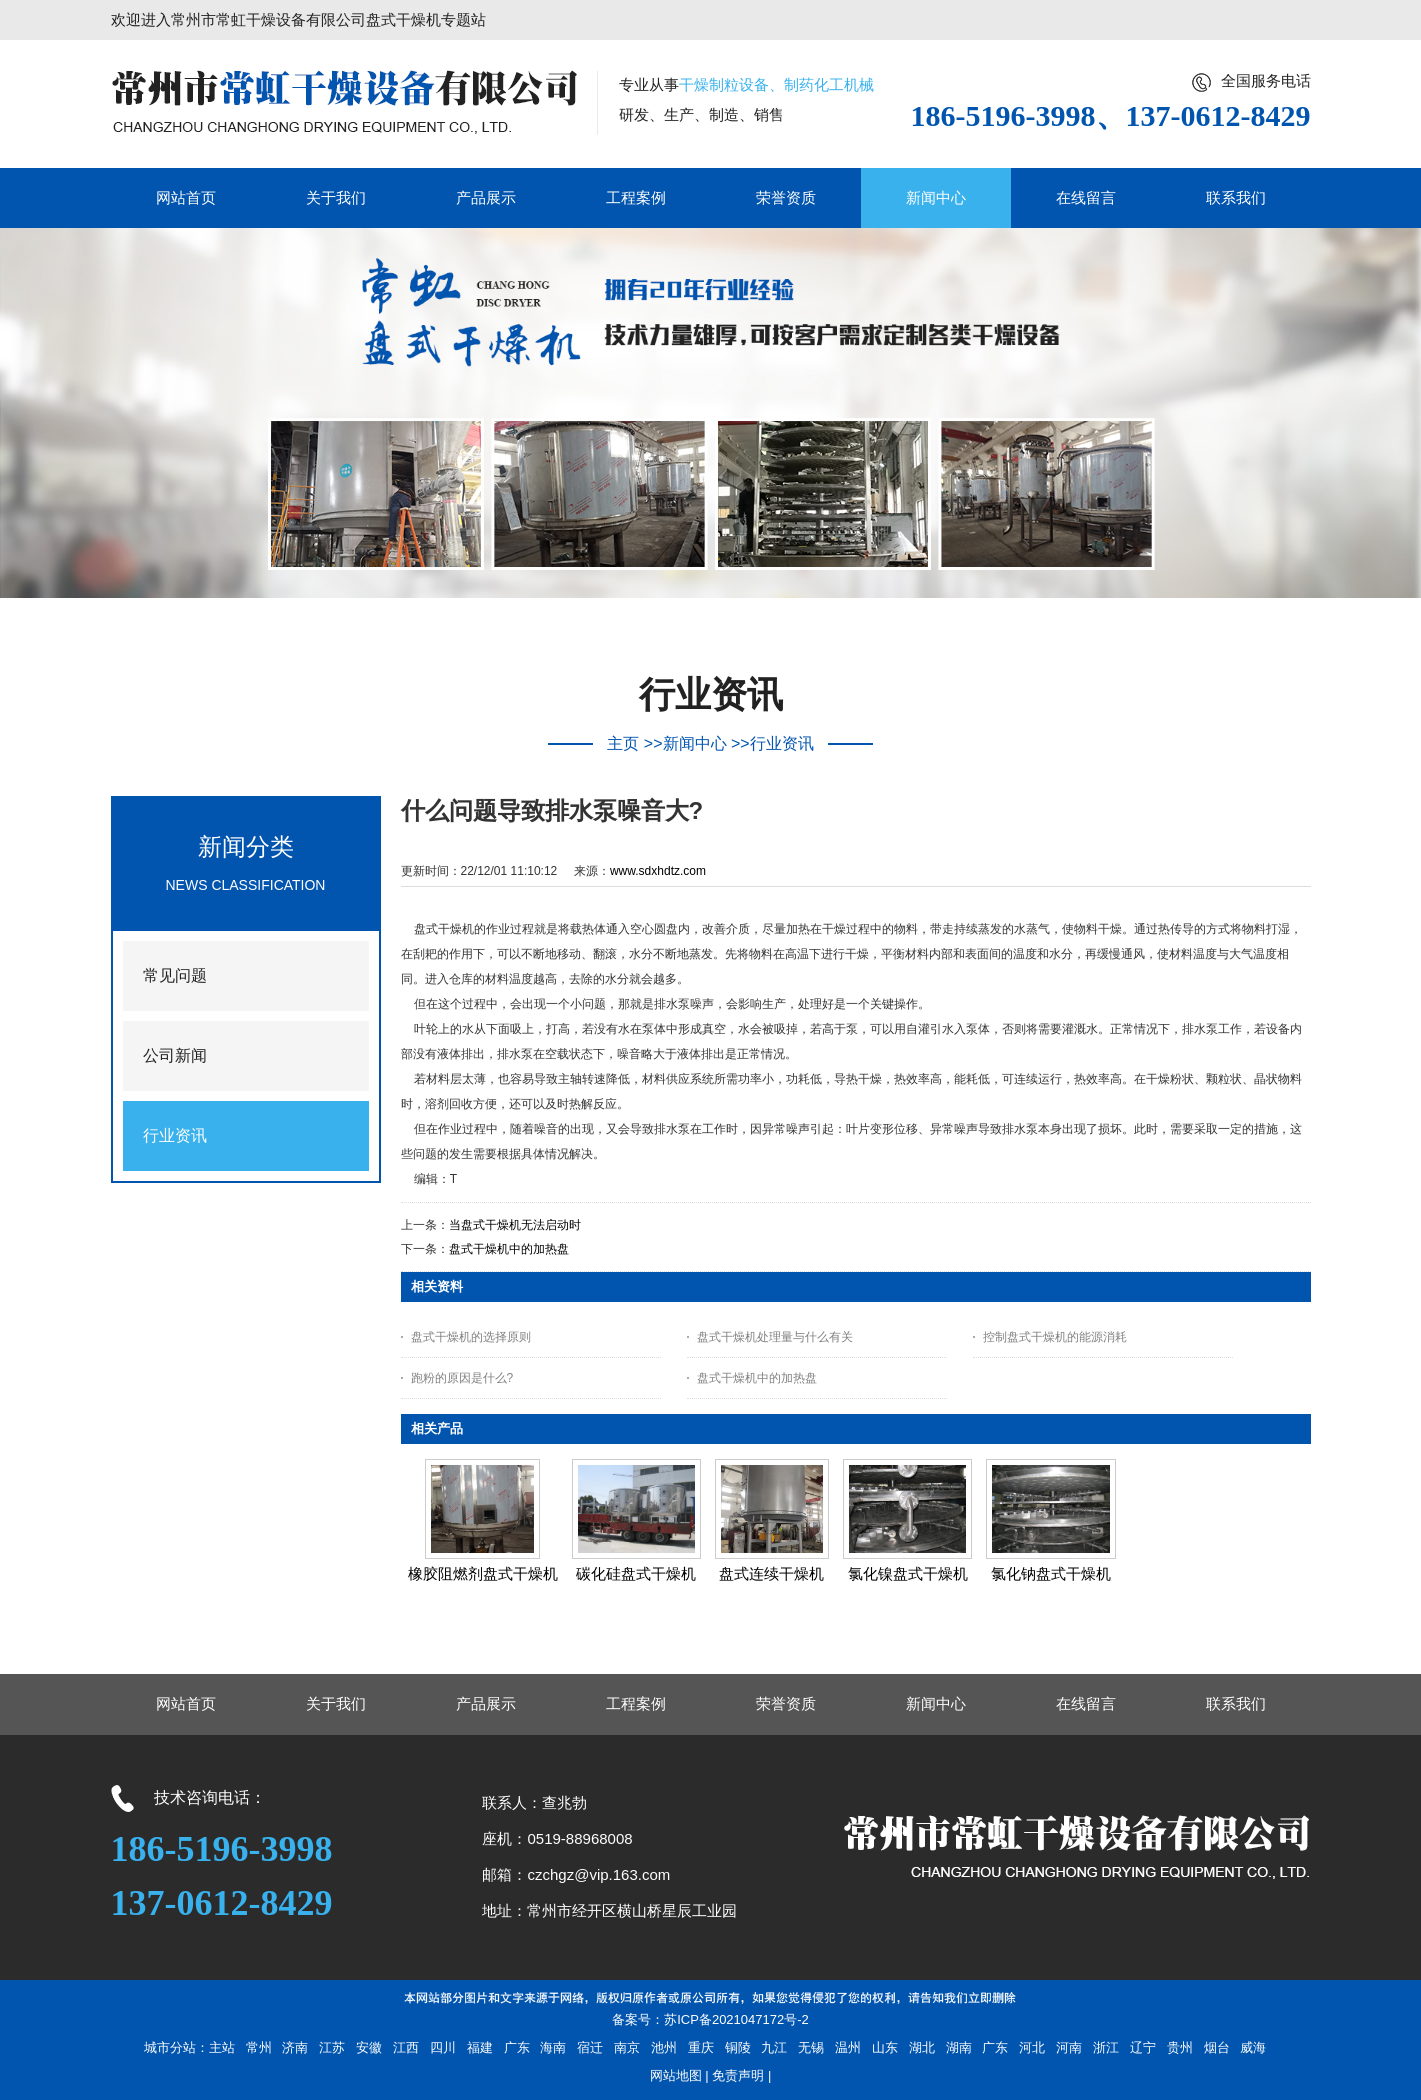 Image resolution: width=1421 pixels, height=2100 pixels. Describe the element at coordinates (295, 2047) in the screenshot. I see `济南` at that location.